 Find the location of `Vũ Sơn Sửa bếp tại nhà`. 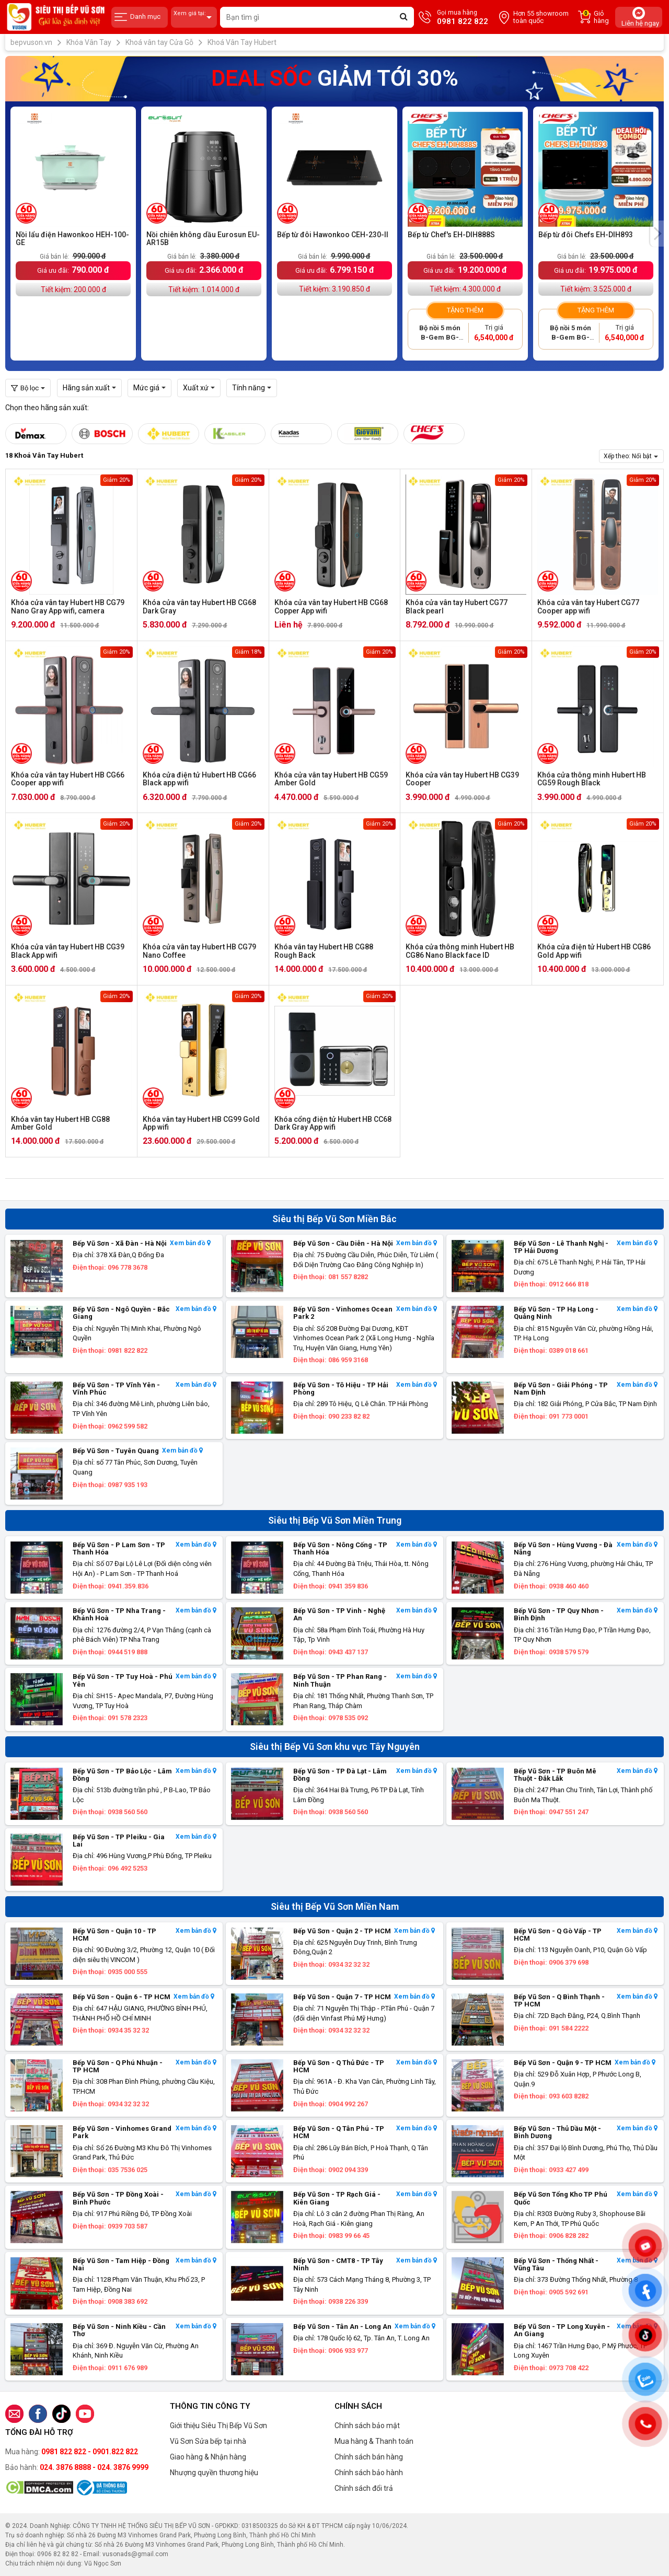

Vũ Sơn Sửa bếp tại nhà is located at coordinates (208, 2441).